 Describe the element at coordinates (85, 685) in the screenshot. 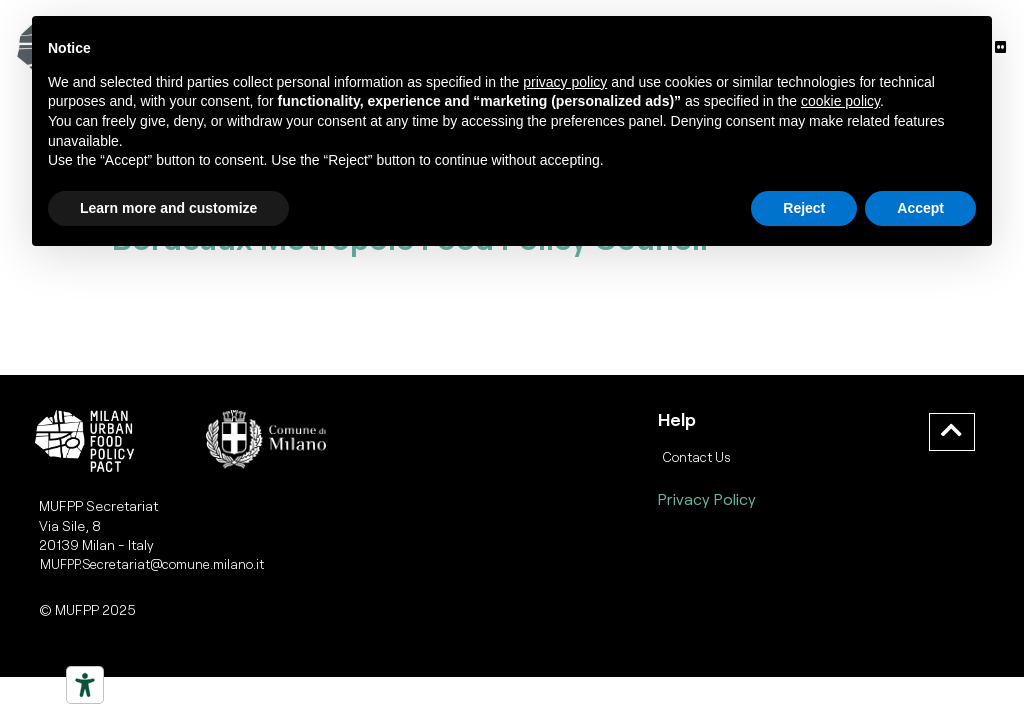

I see `[Strumenti di accessibilità]` at that location.